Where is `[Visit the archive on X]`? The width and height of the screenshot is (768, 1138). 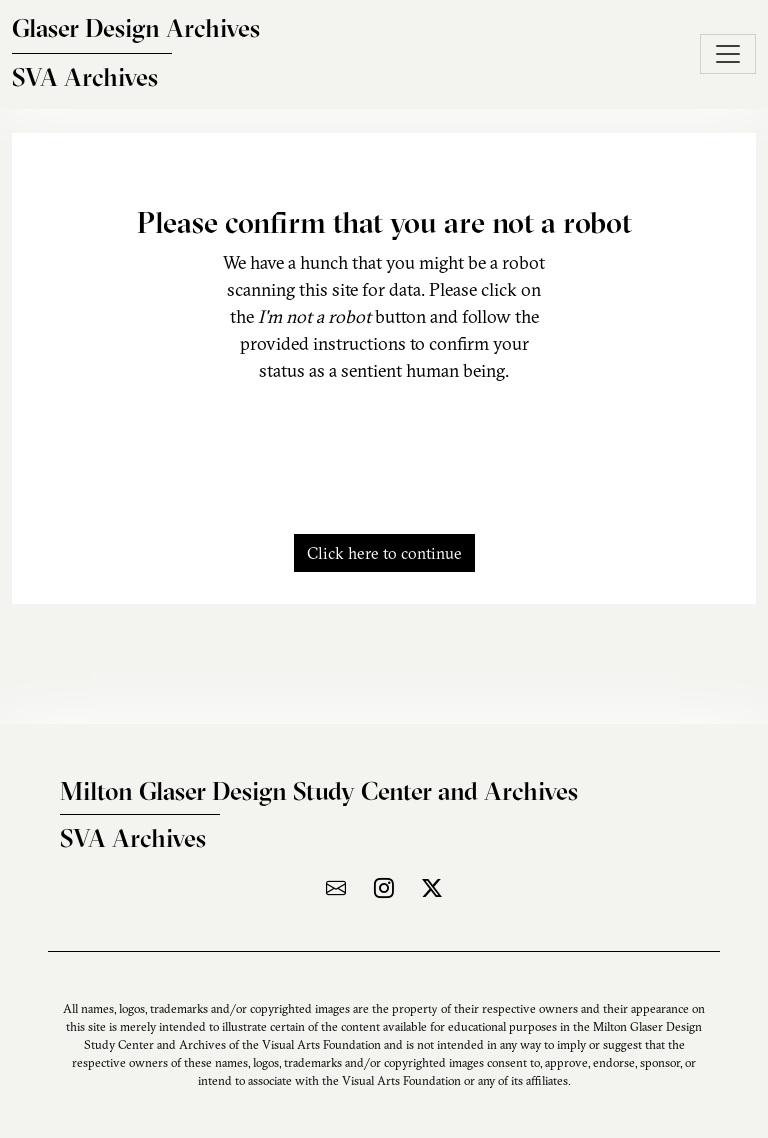 [Visit the archive on X] is located at coordinates (432, 887).